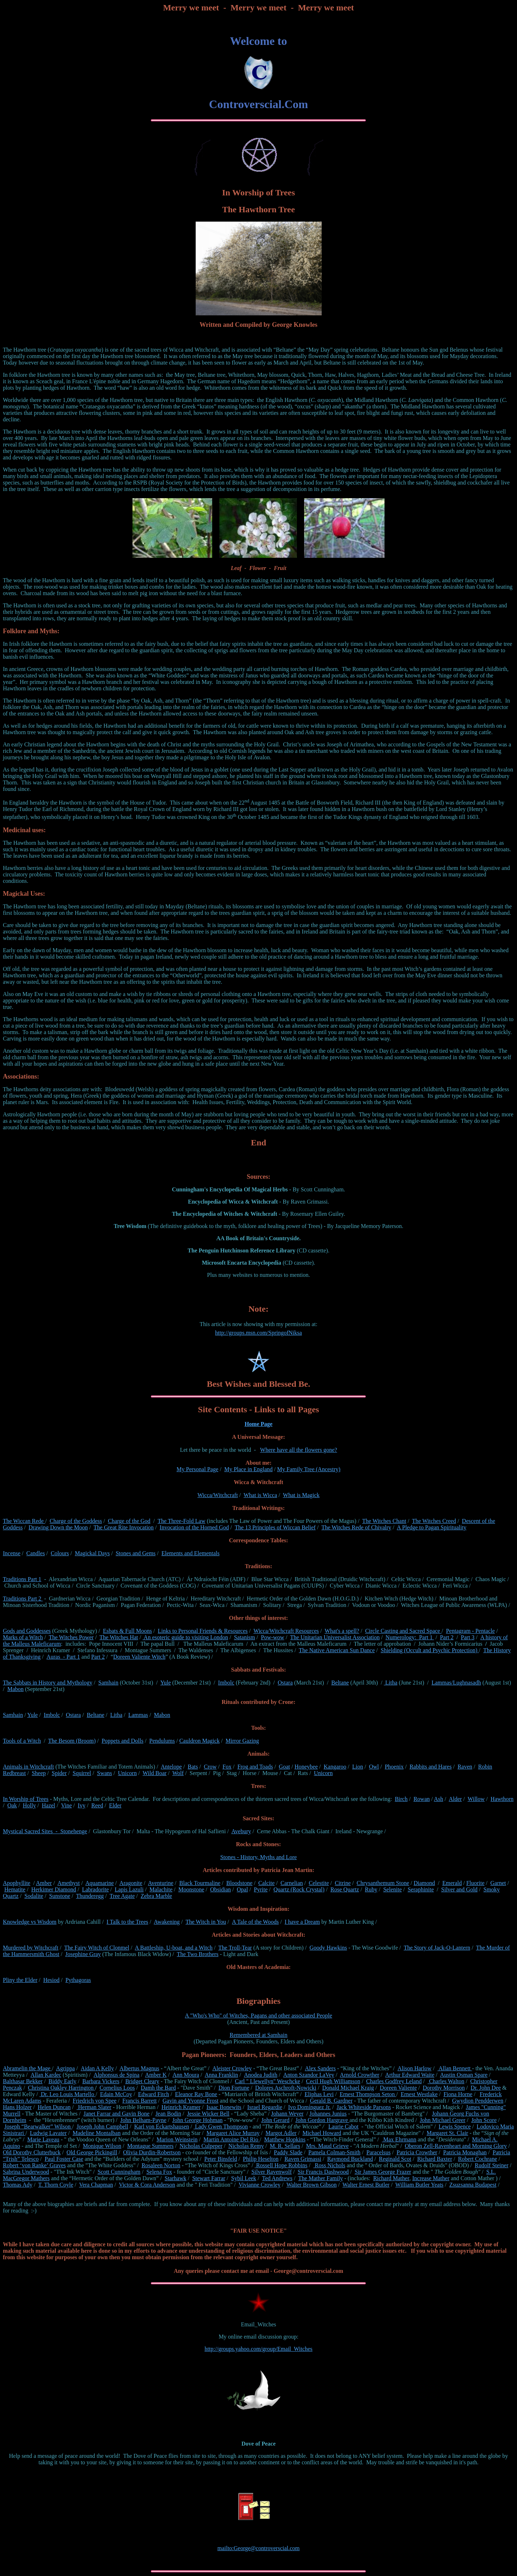  I want to click on Victor & Cora Anderson, so click(147, 2185).